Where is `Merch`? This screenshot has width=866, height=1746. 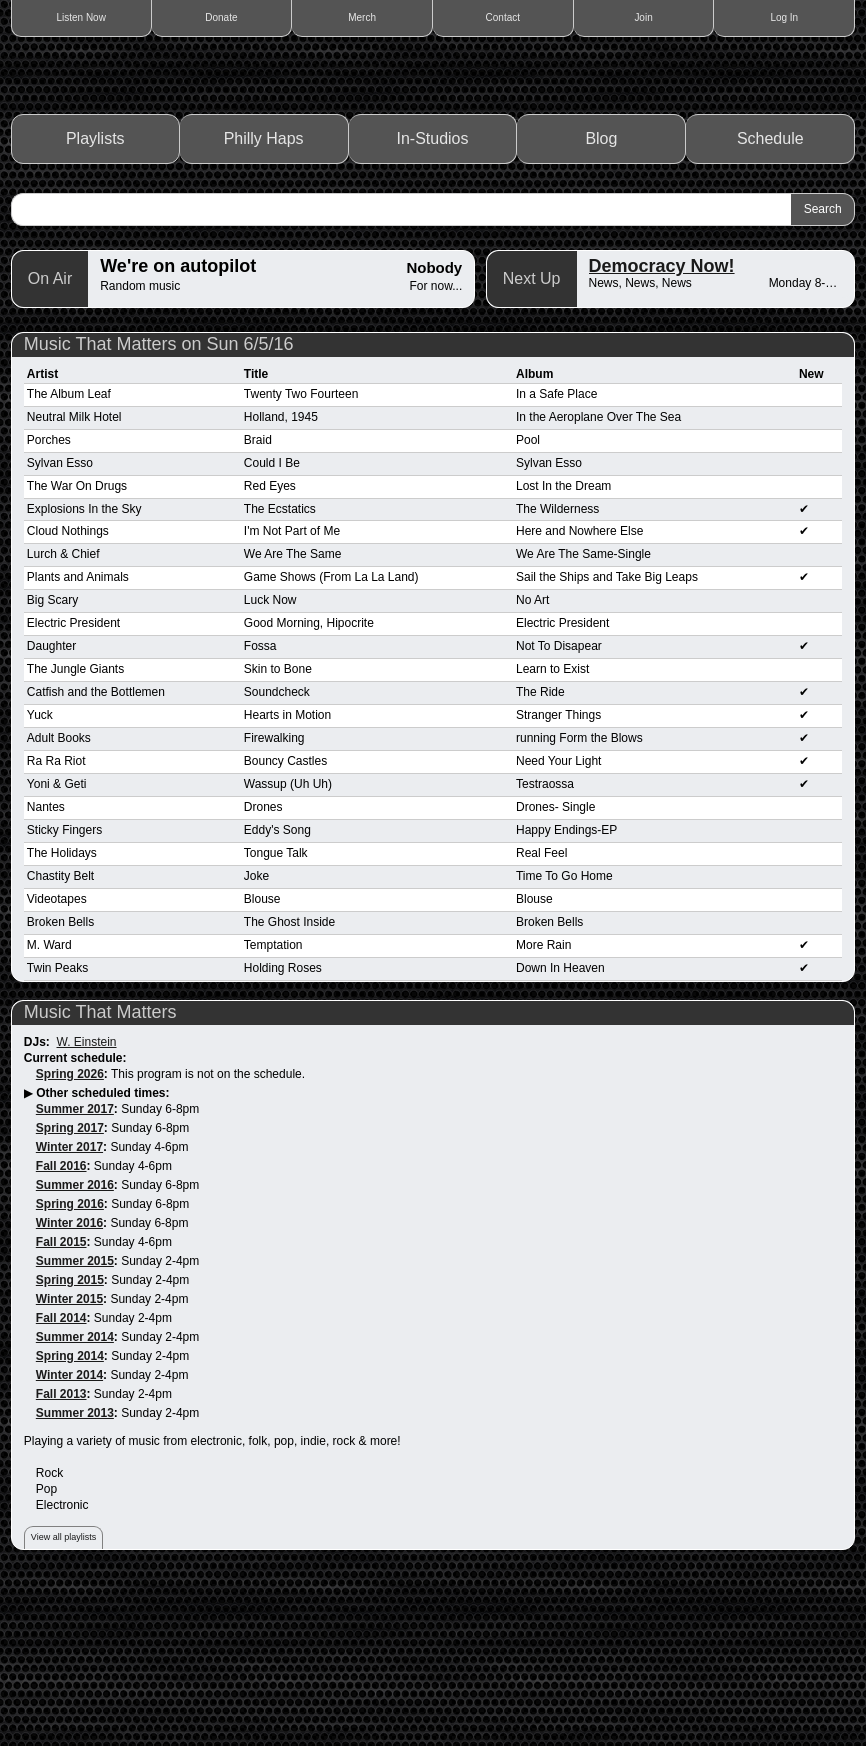 Merch is located at coordinates (362, 17).